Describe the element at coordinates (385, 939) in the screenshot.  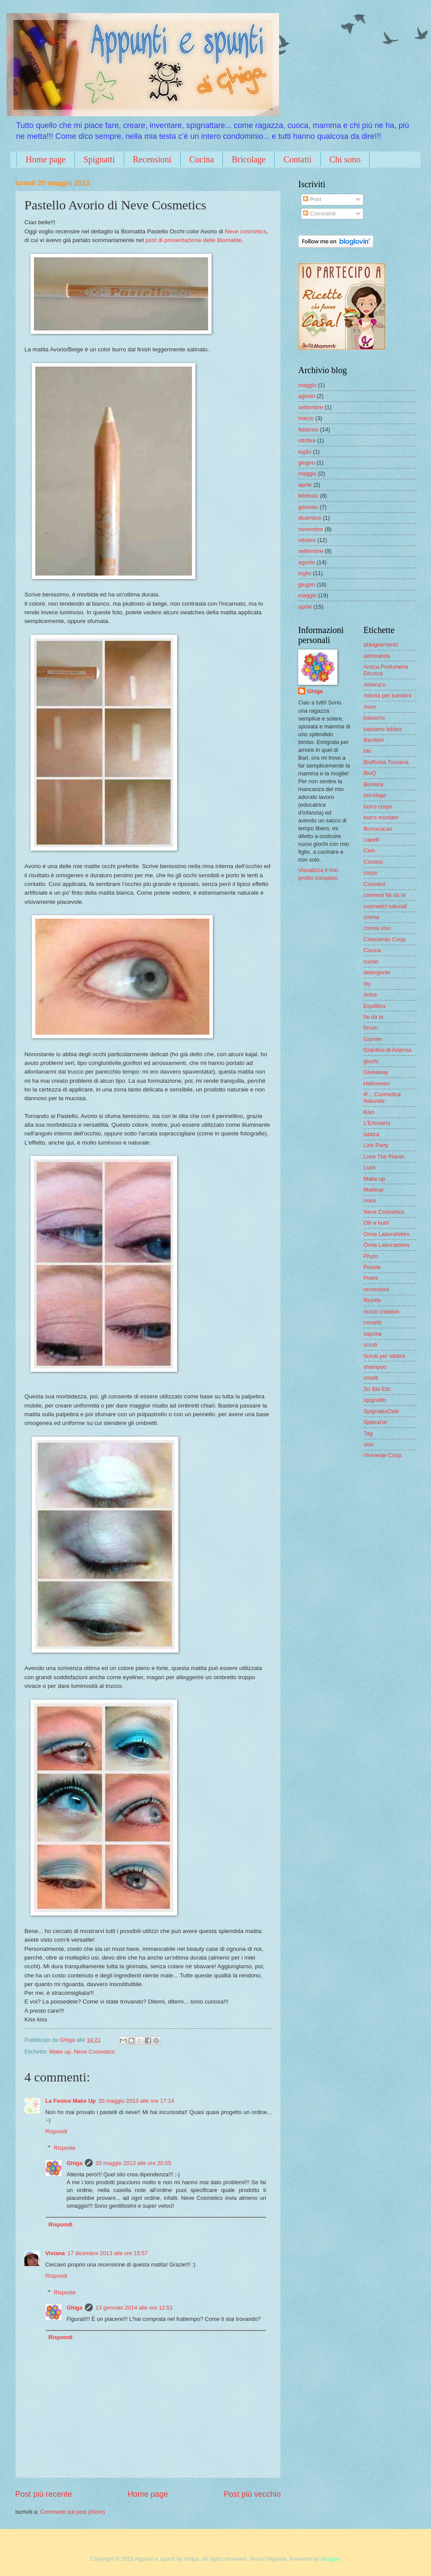
I see `Crescendo Coop` at that location.